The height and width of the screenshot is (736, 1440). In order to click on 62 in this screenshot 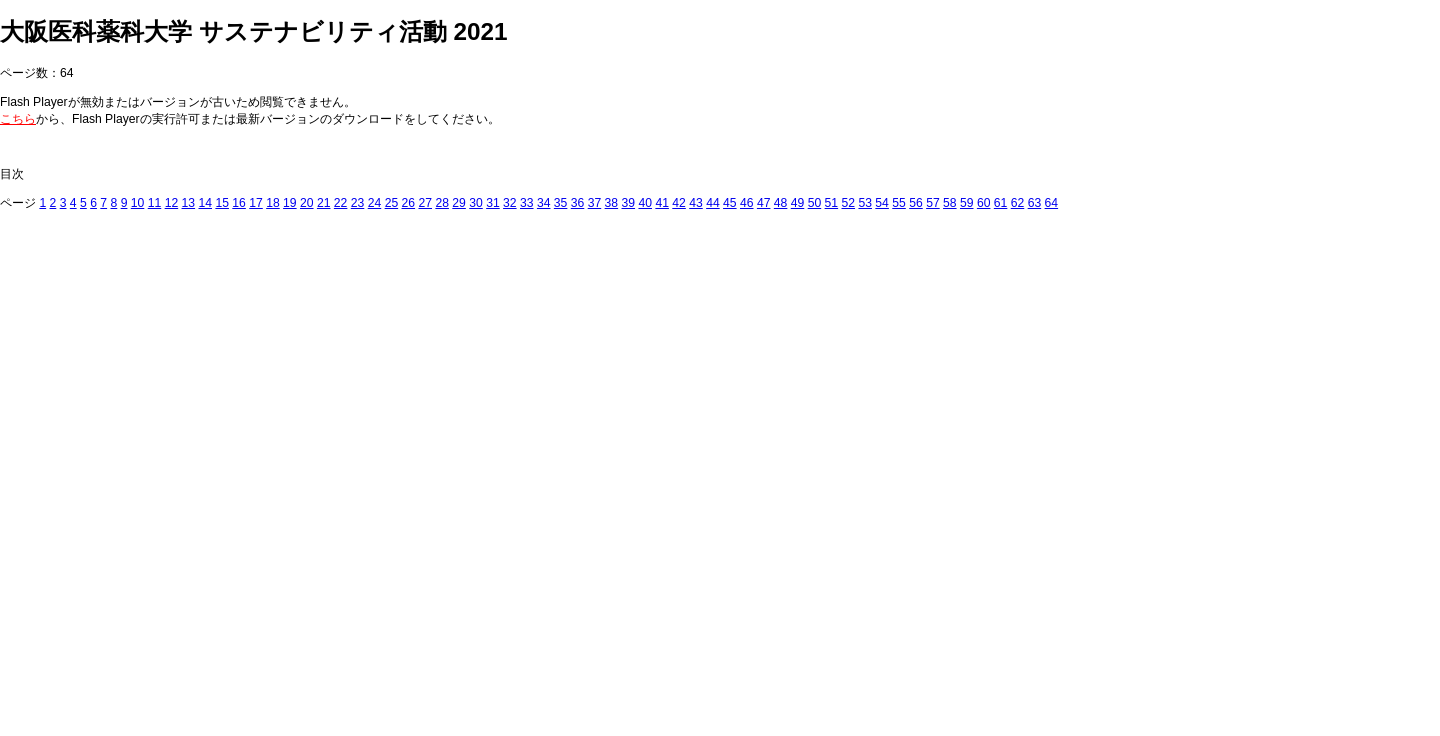, I will do `click(1018, 203)`.